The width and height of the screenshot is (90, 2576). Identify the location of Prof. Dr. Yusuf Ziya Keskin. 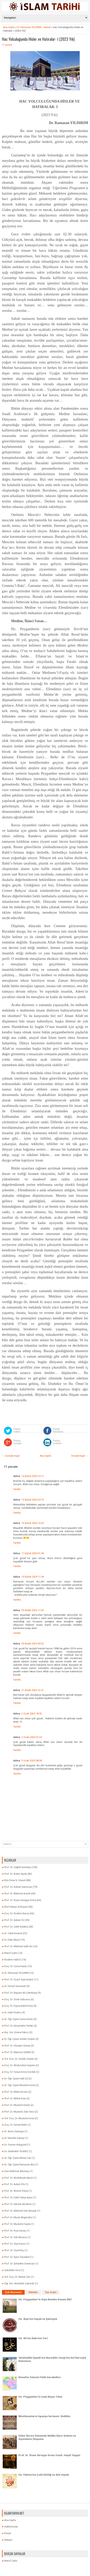
(18, 1979).